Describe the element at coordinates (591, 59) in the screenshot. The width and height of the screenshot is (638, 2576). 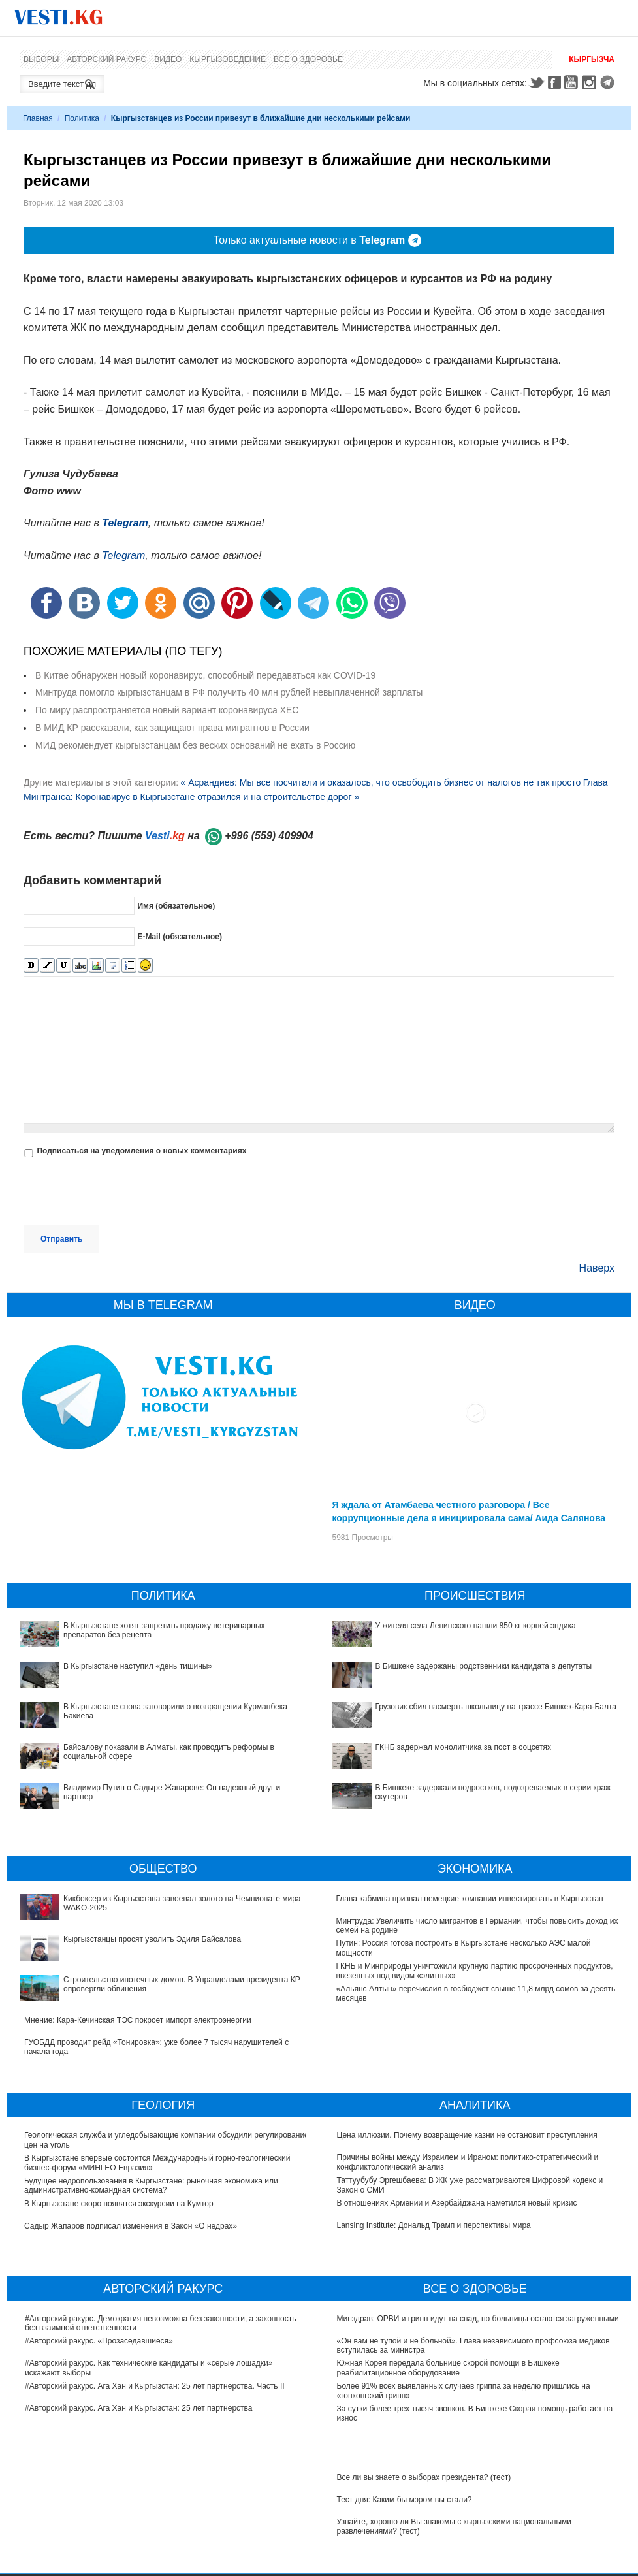
I see `Кыргызча` at that location.